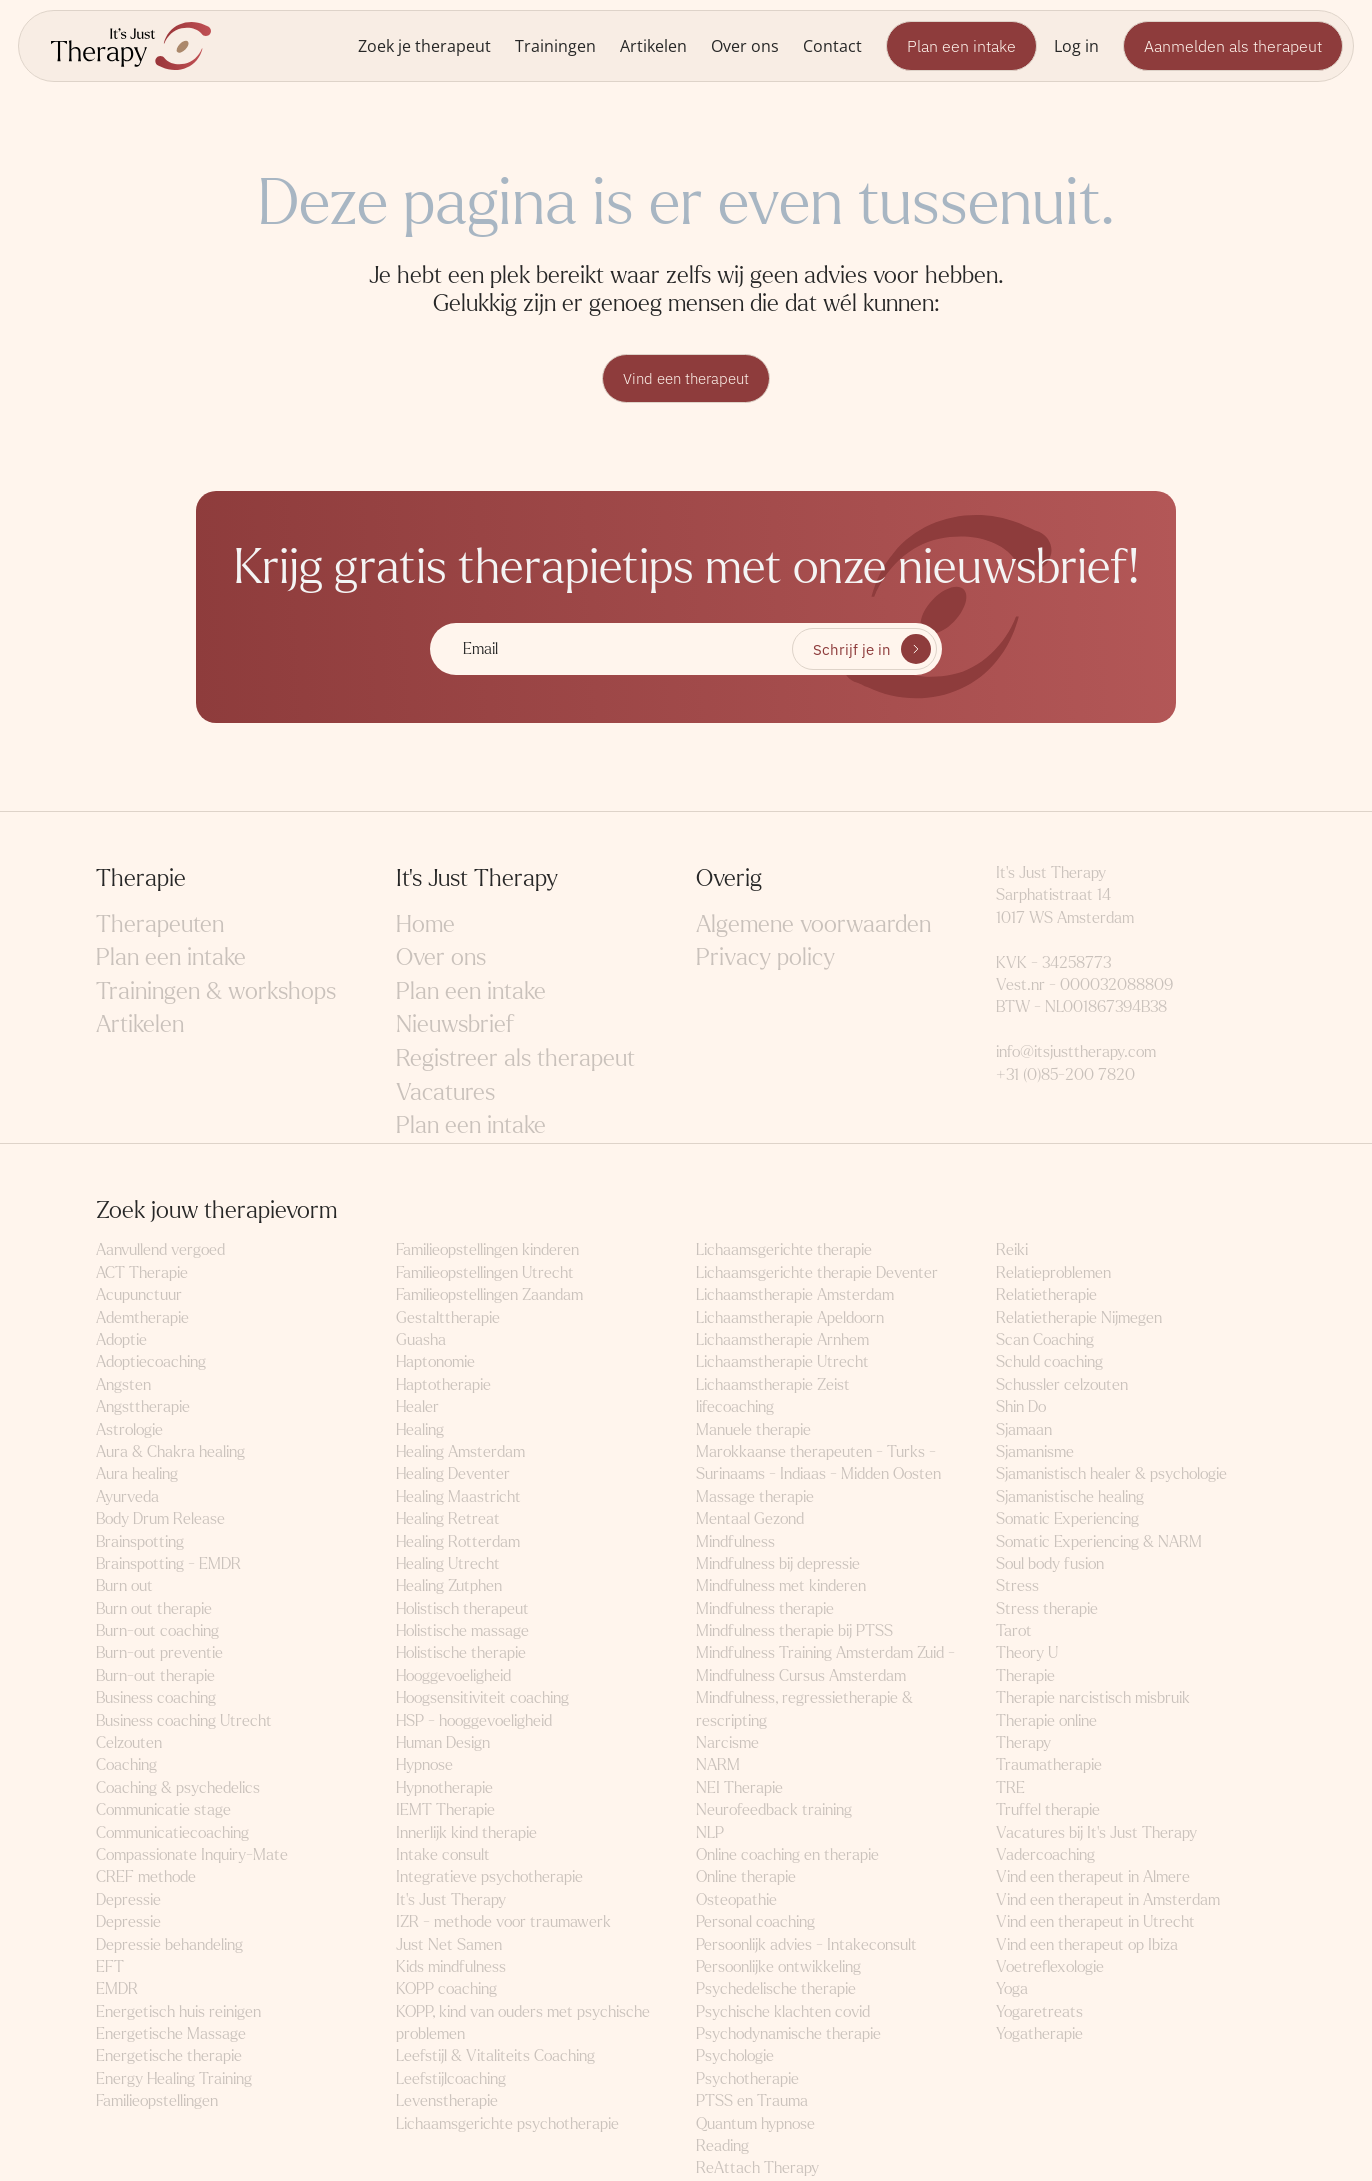 This screenshot has height=2181, width=1372. Describe the element at coordinates (1062, 1385) in the screenshot. I see `Schussler celzouten` at that location.